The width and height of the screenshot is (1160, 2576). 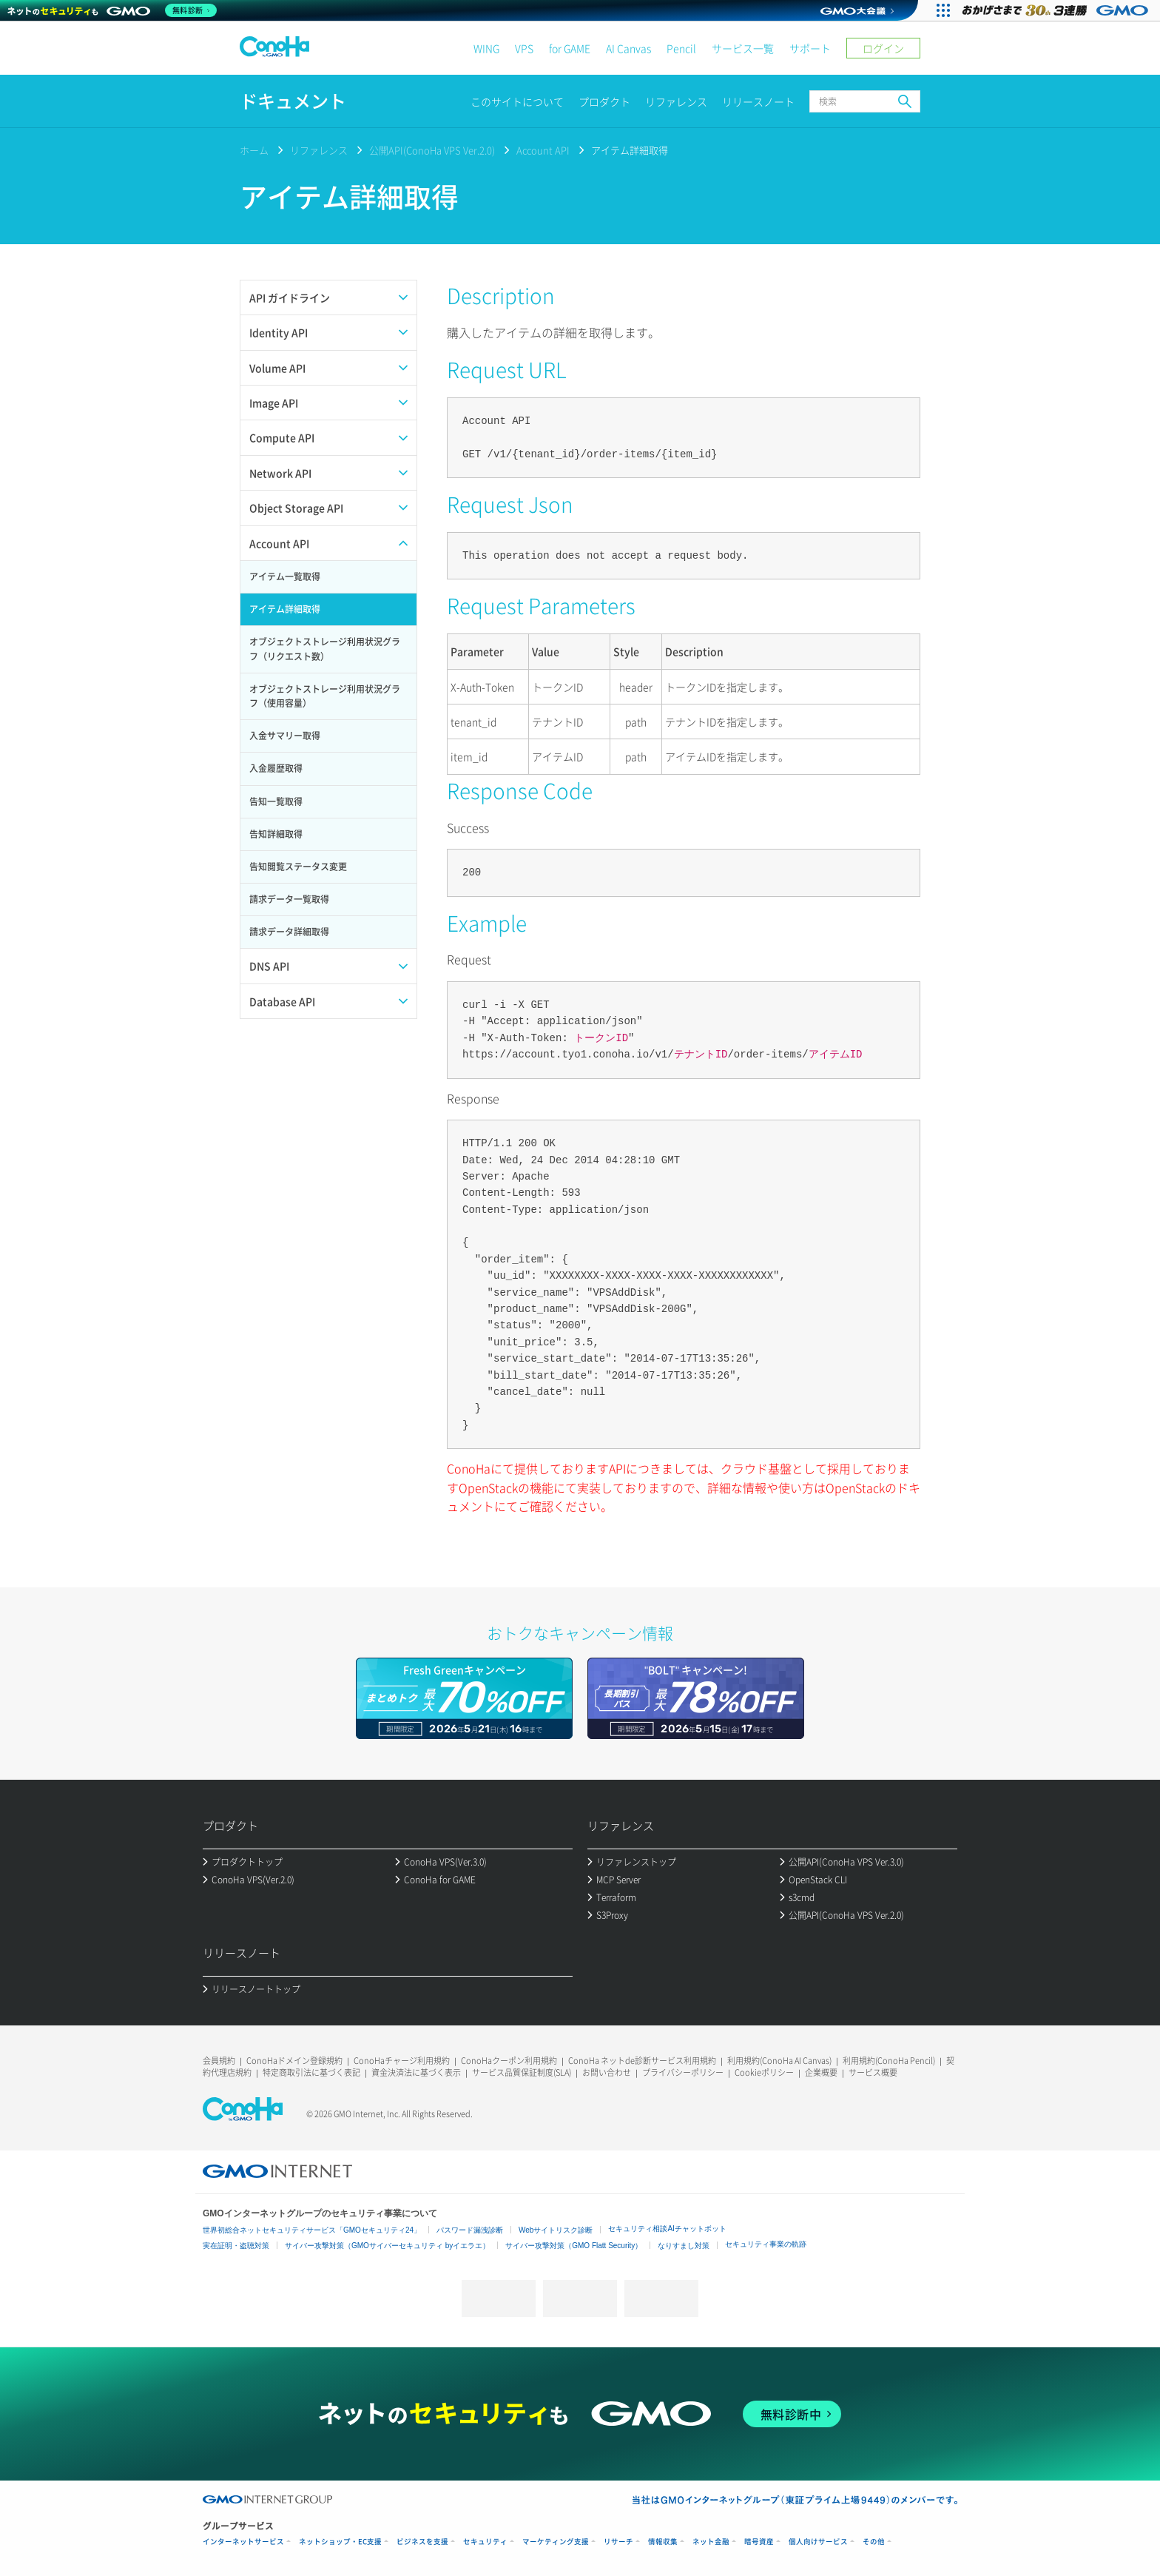 I want to click on プロダクト, so click(x=604, y=101).